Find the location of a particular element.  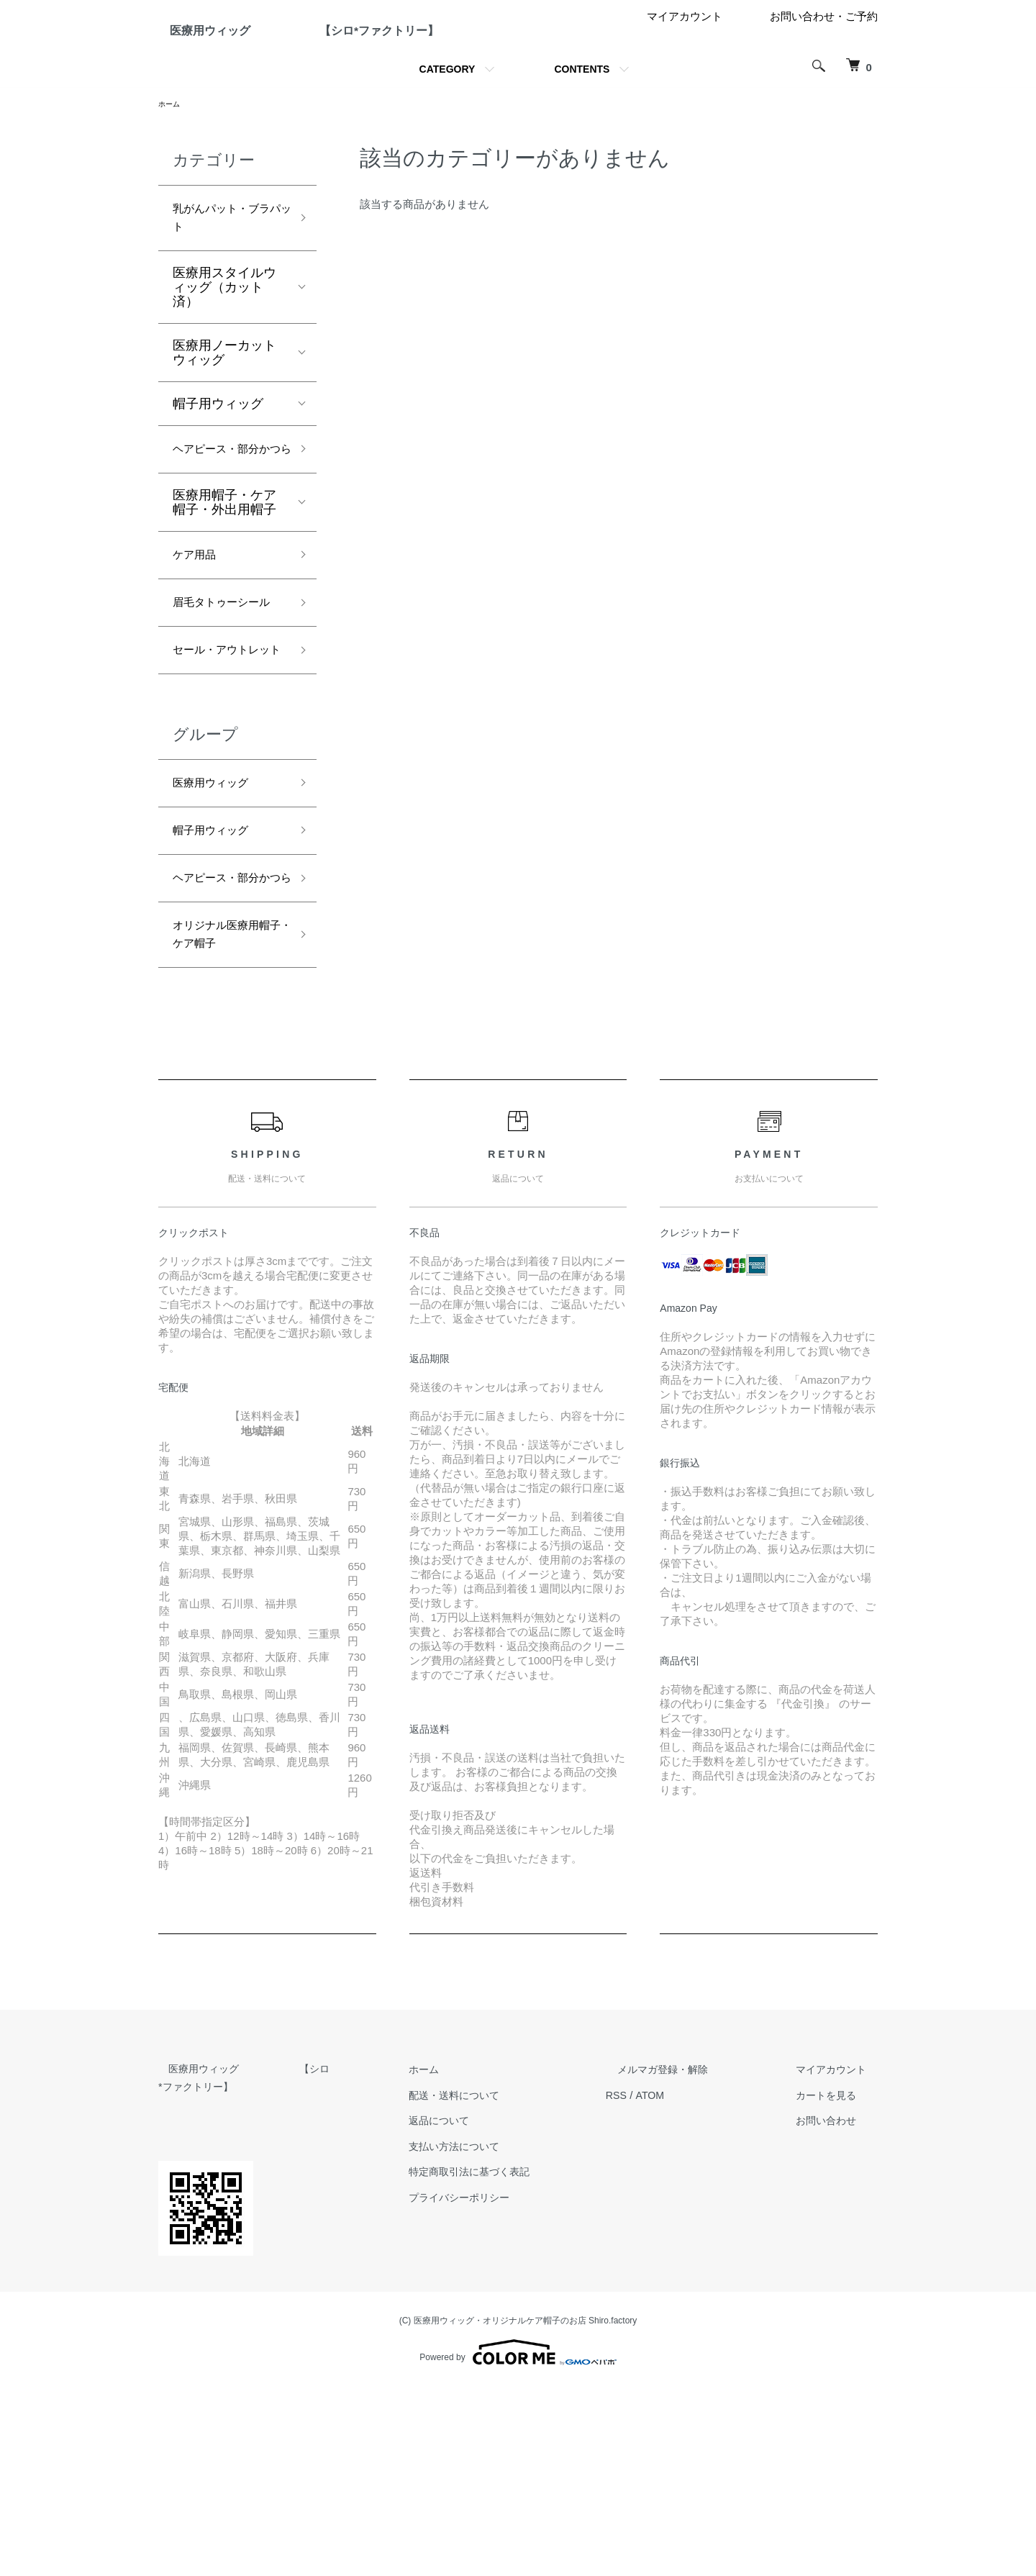

お問い合わせ is located at coordinates (834, 2308).